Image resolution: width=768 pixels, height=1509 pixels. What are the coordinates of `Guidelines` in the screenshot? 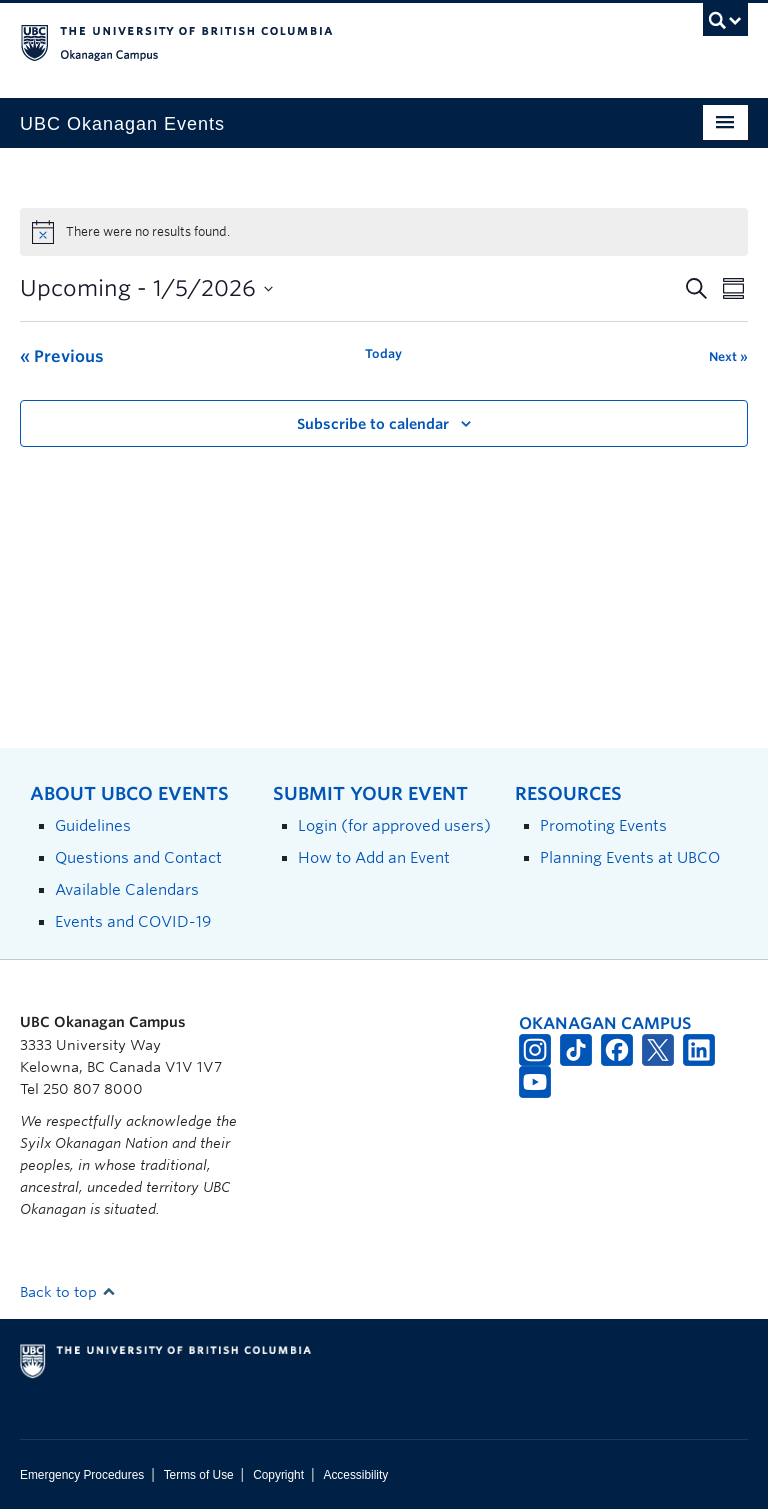 It's located at (93, 825).